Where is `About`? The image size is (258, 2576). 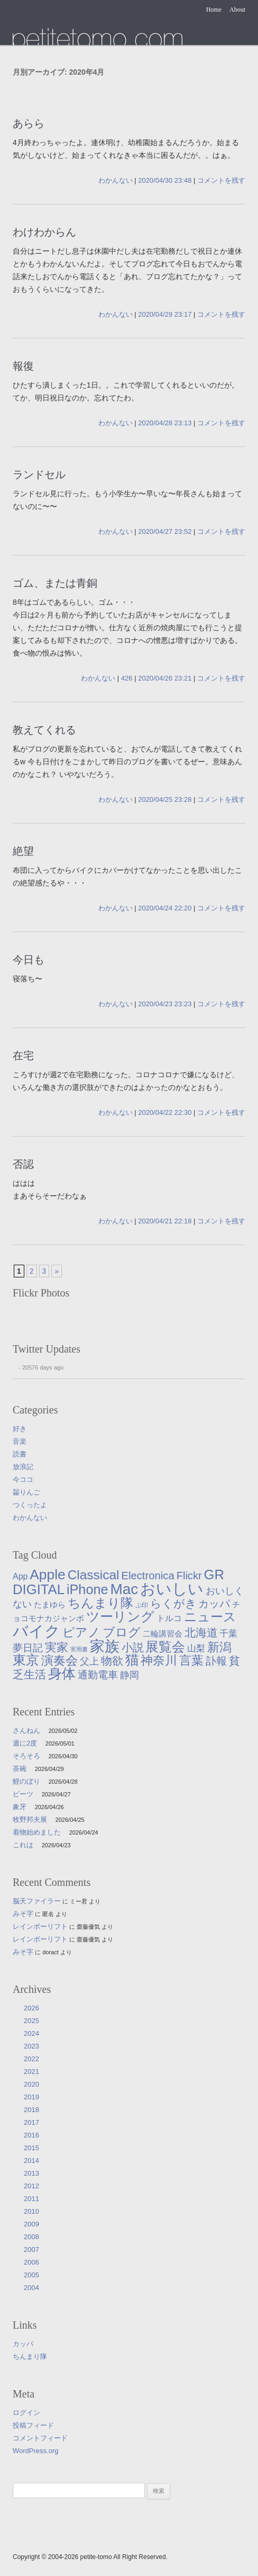 About is located at coordinates (237, 9).